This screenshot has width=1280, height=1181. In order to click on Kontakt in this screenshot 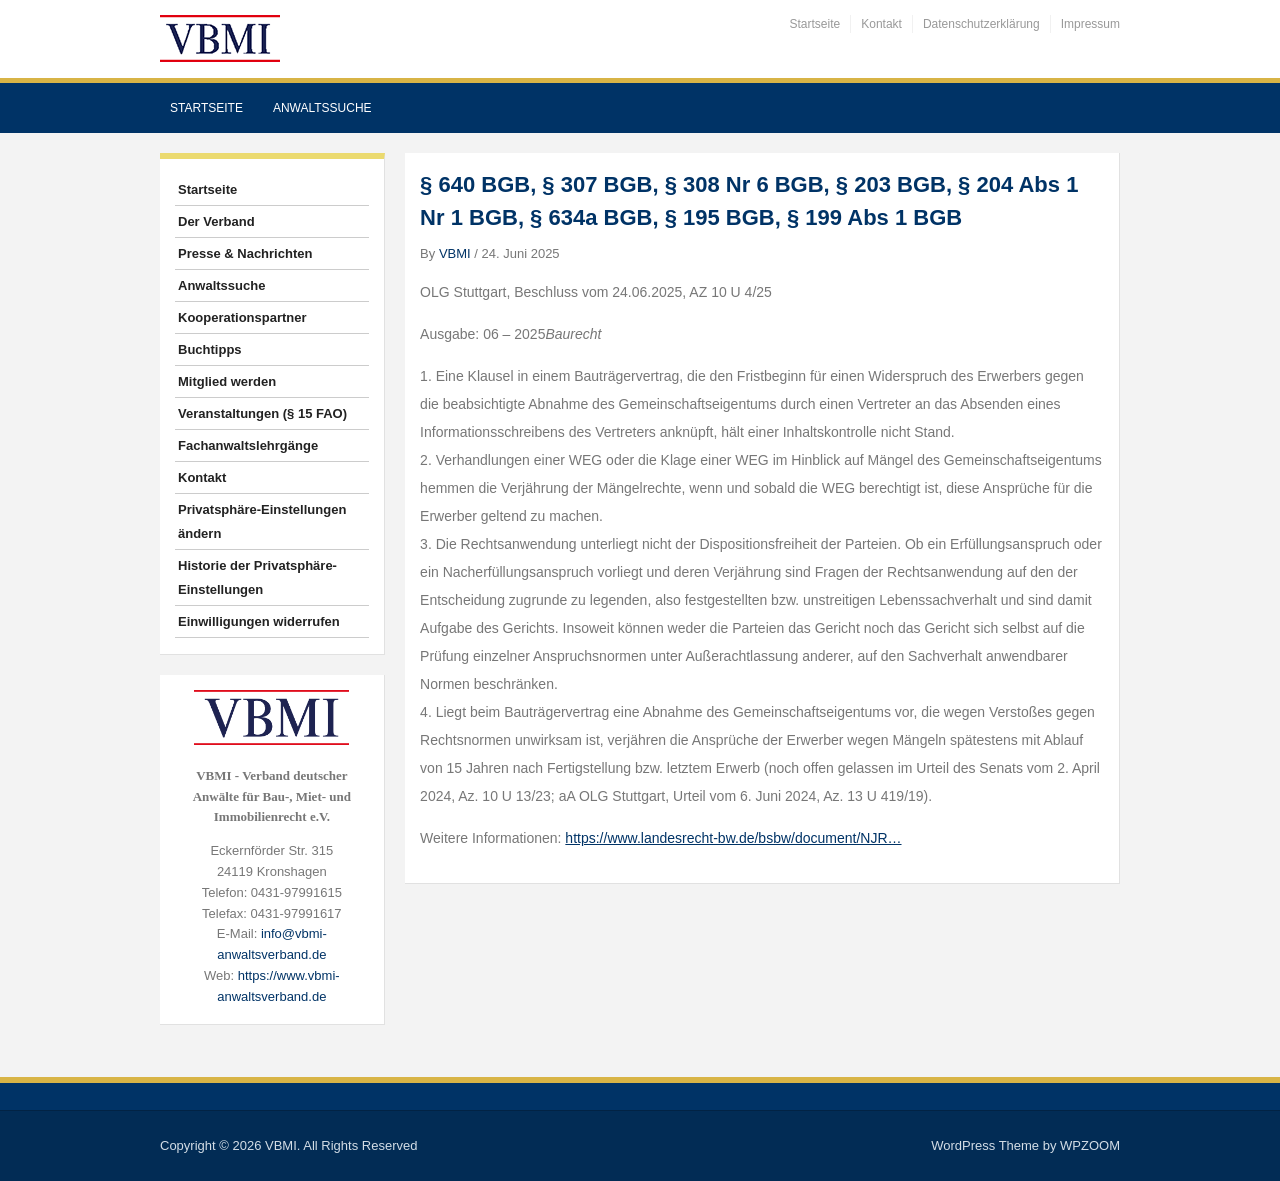, I will do `click(881, 24)`.